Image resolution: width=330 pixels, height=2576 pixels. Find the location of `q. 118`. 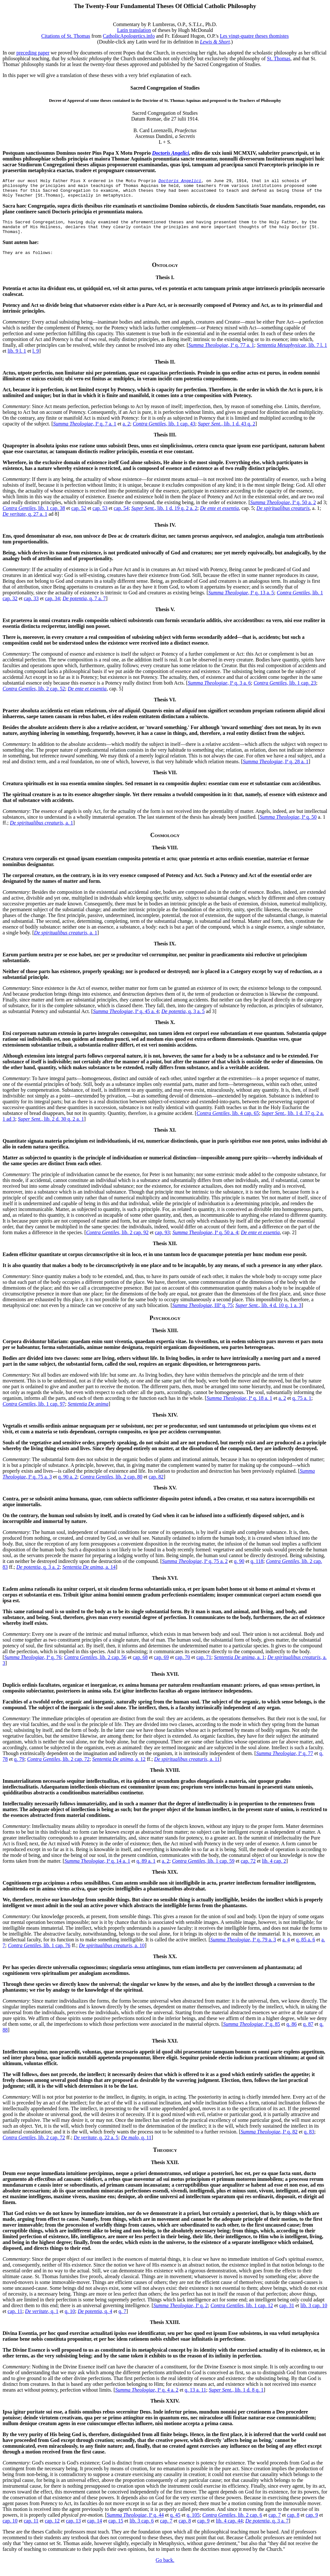

q. 118 is located at coordinates (257, 1569).